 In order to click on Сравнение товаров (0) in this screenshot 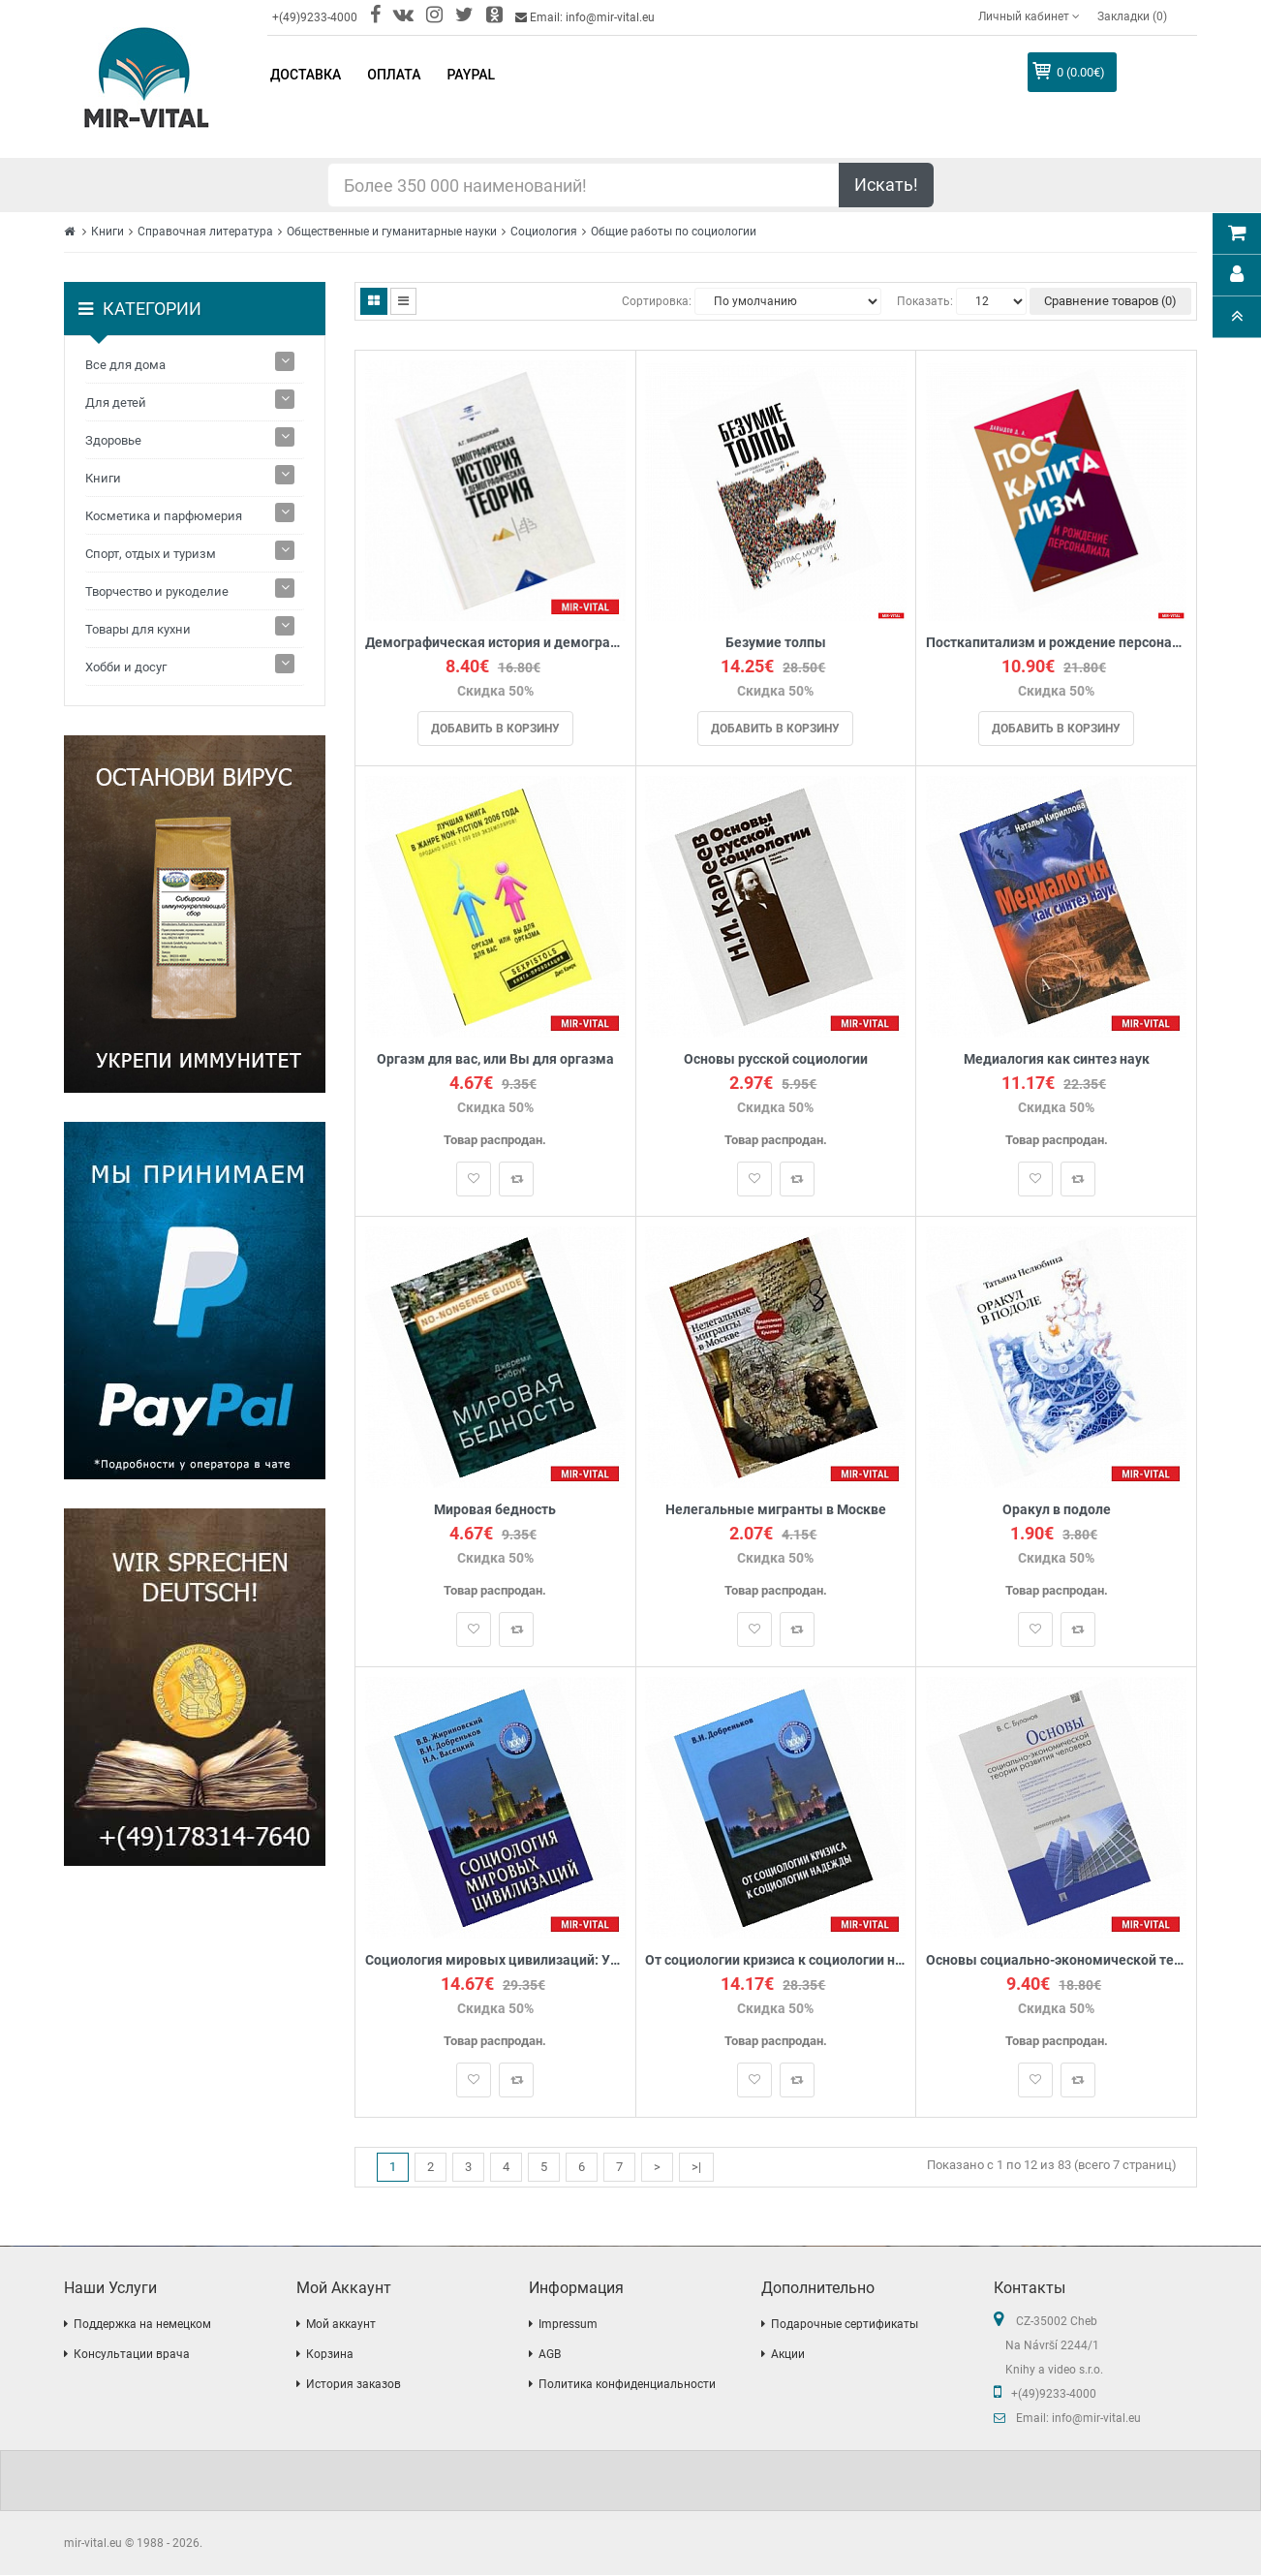, I will do `click(1110, 301)`.